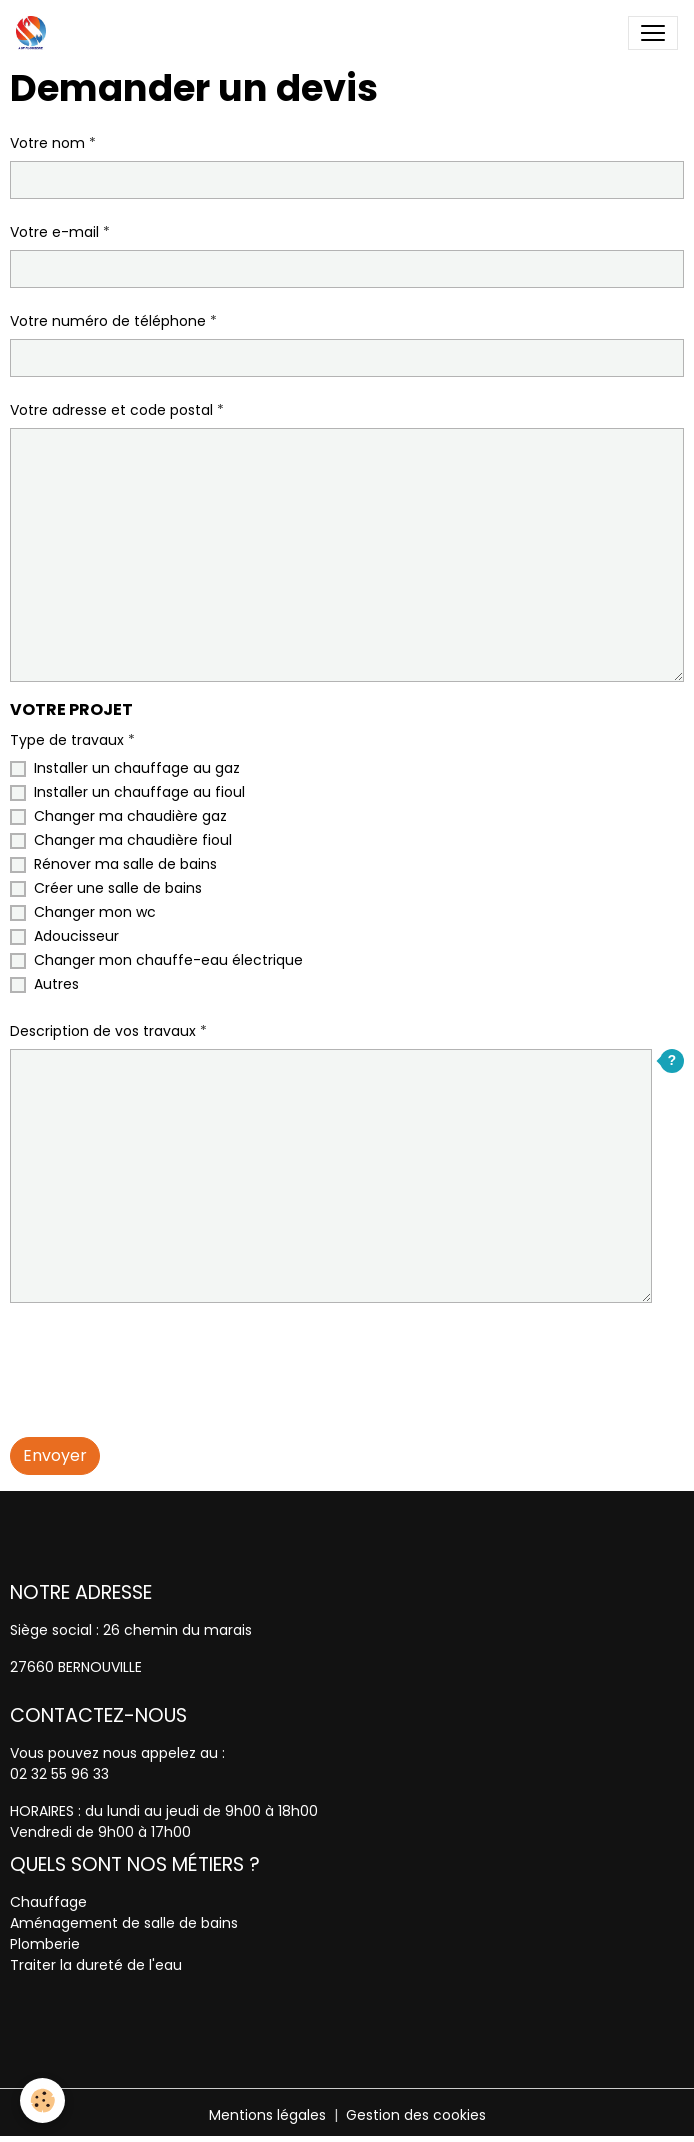  I want to click on Rénover ma salle de bains, so click(125, 864).